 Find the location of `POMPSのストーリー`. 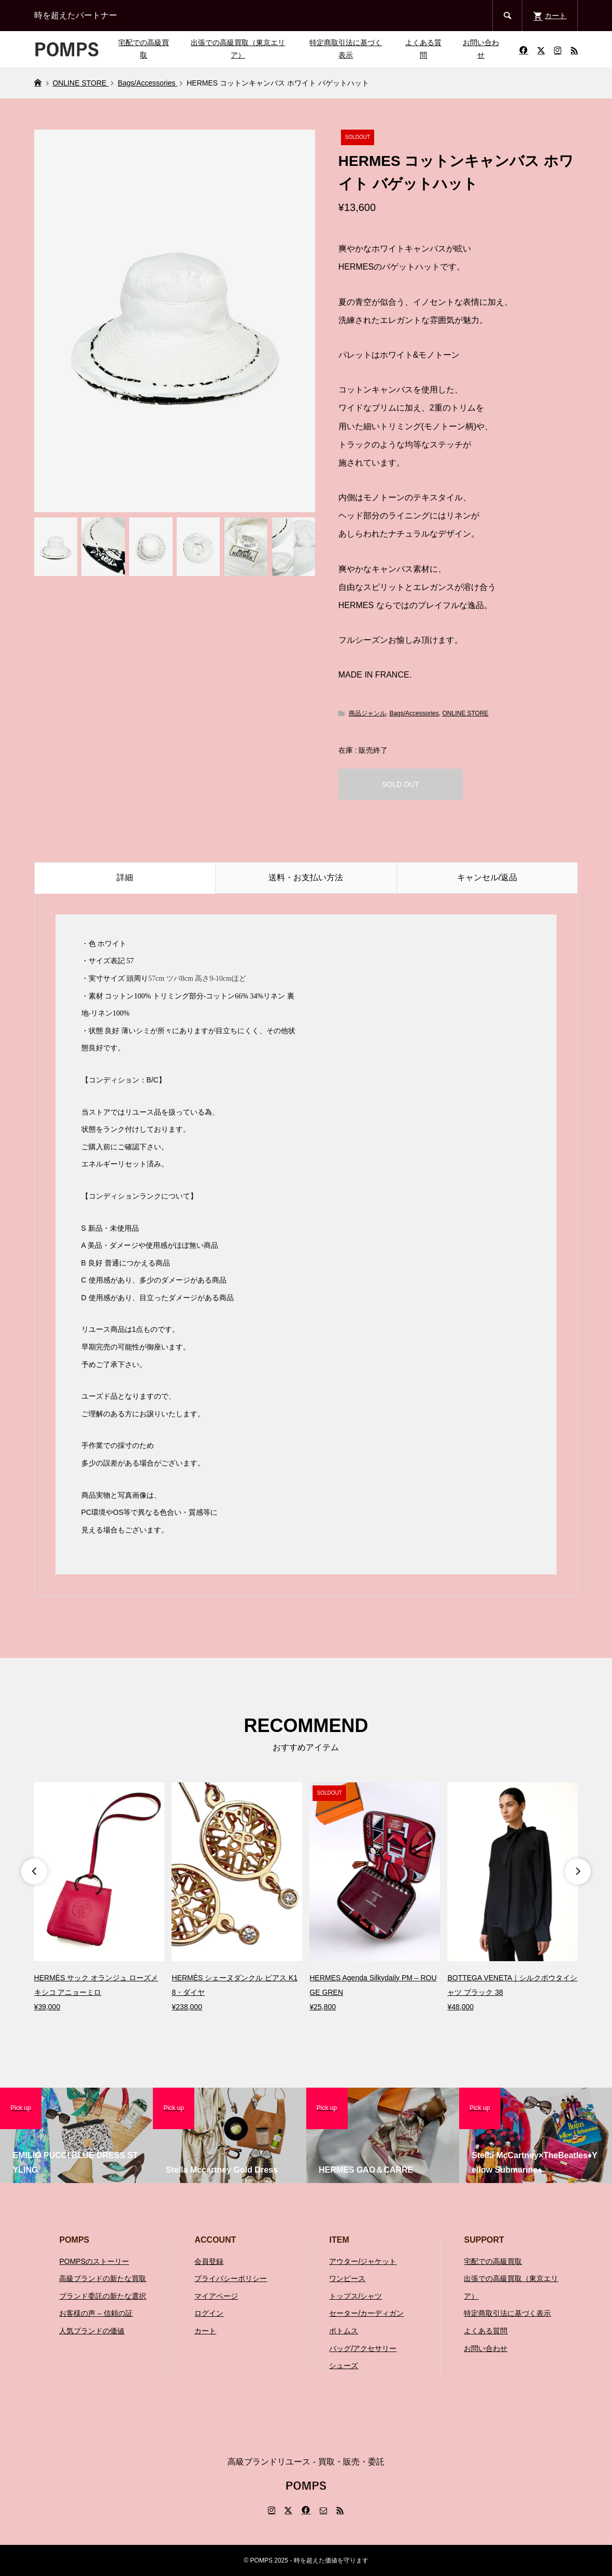

POMPSのストーリー is located at coordinates (94, 2261).